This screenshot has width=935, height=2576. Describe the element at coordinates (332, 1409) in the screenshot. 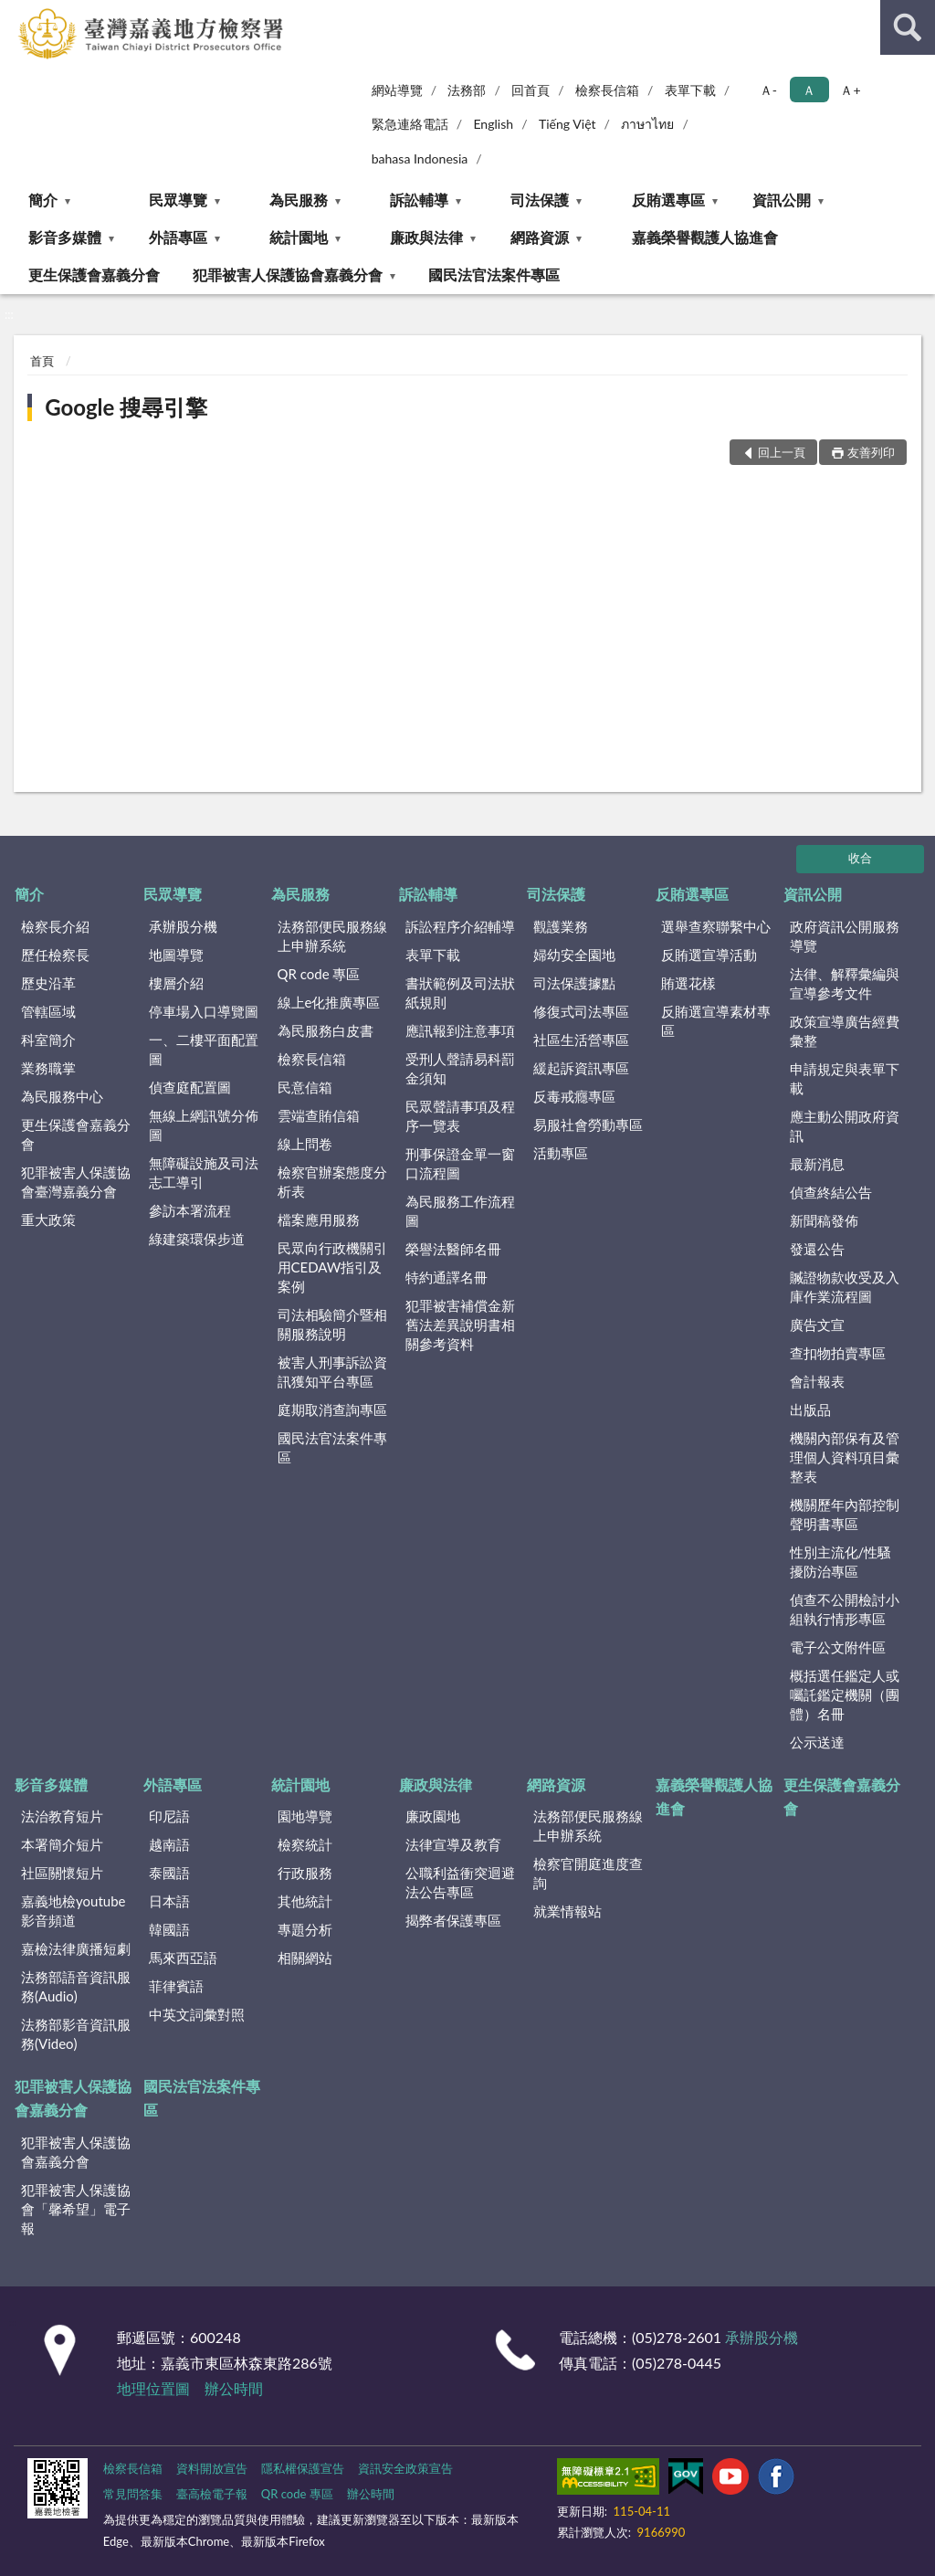

I see `庭期取消查詢專區` at that location.